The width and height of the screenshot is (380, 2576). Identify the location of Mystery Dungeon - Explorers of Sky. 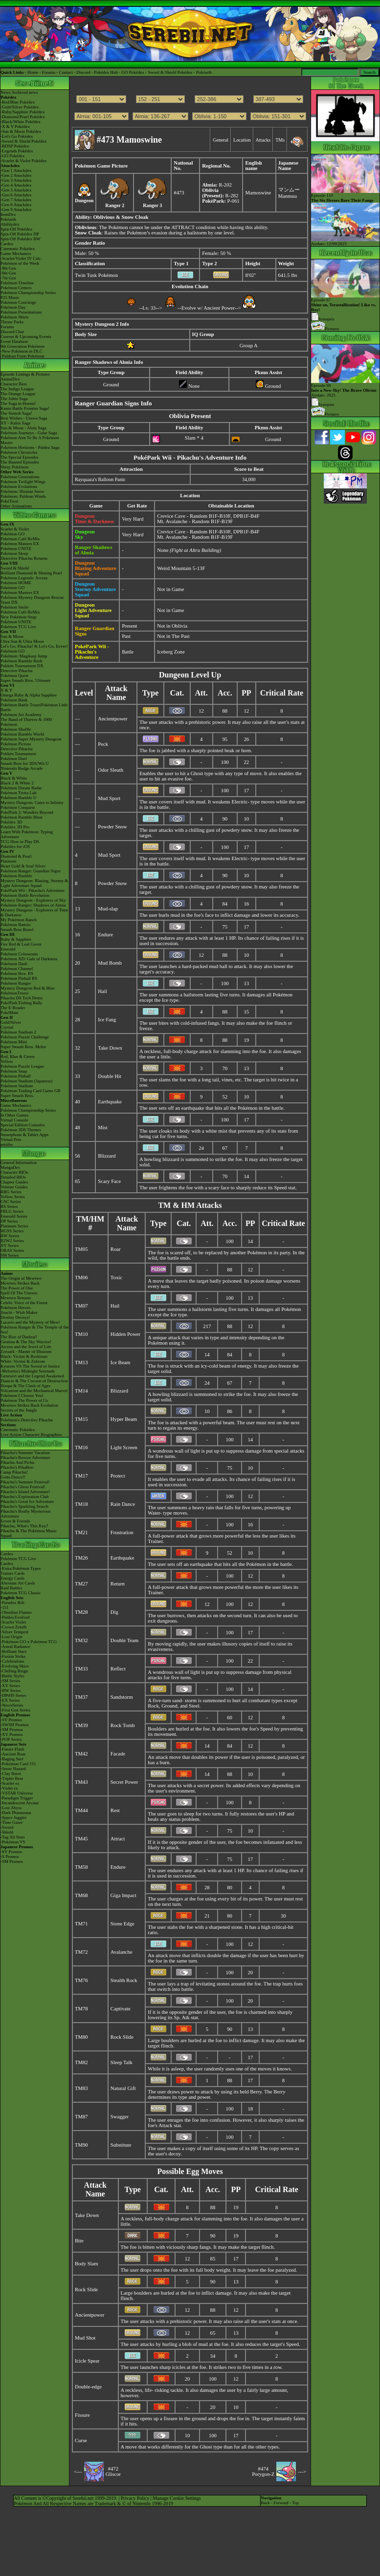
(33, 900).